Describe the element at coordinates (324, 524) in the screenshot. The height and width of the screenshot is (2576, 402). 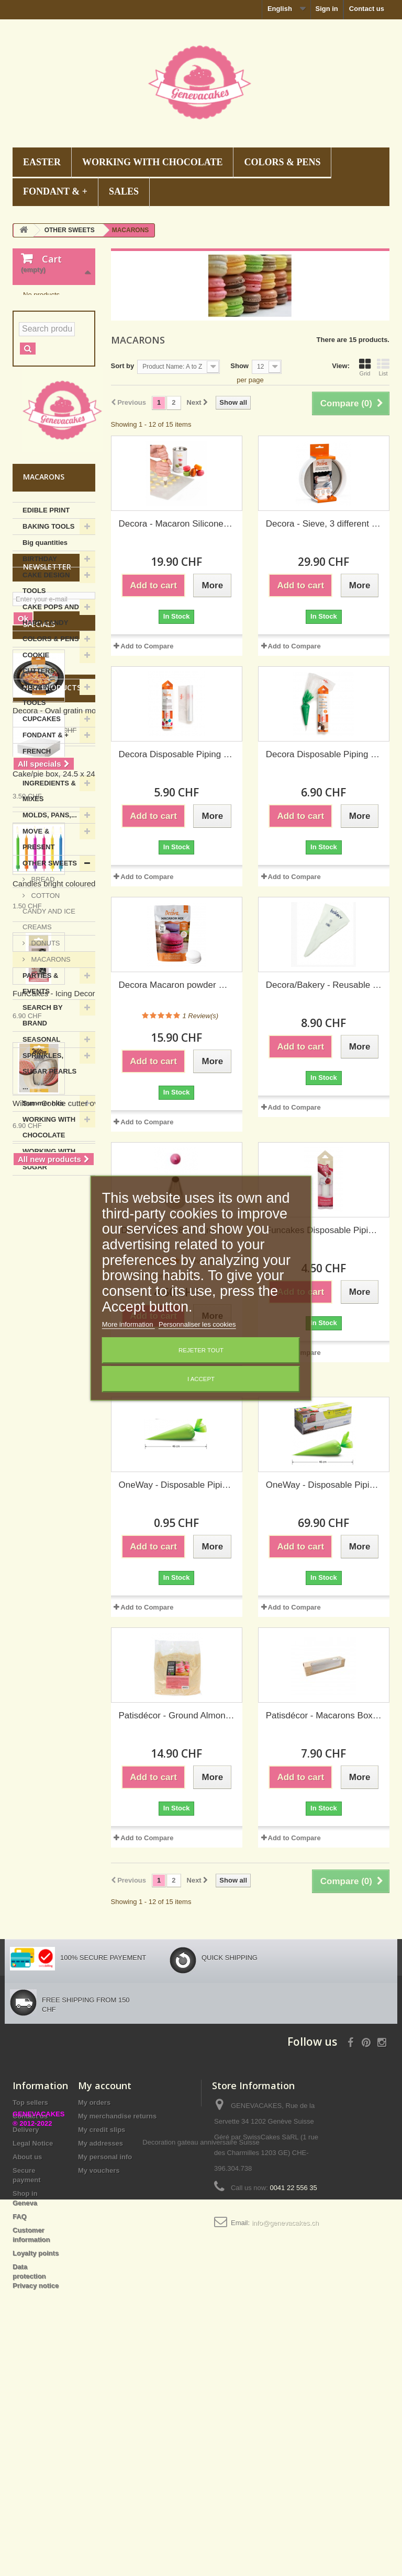
I see `Decora - Sieve, 3 different meshes, 20 cm` at that location.